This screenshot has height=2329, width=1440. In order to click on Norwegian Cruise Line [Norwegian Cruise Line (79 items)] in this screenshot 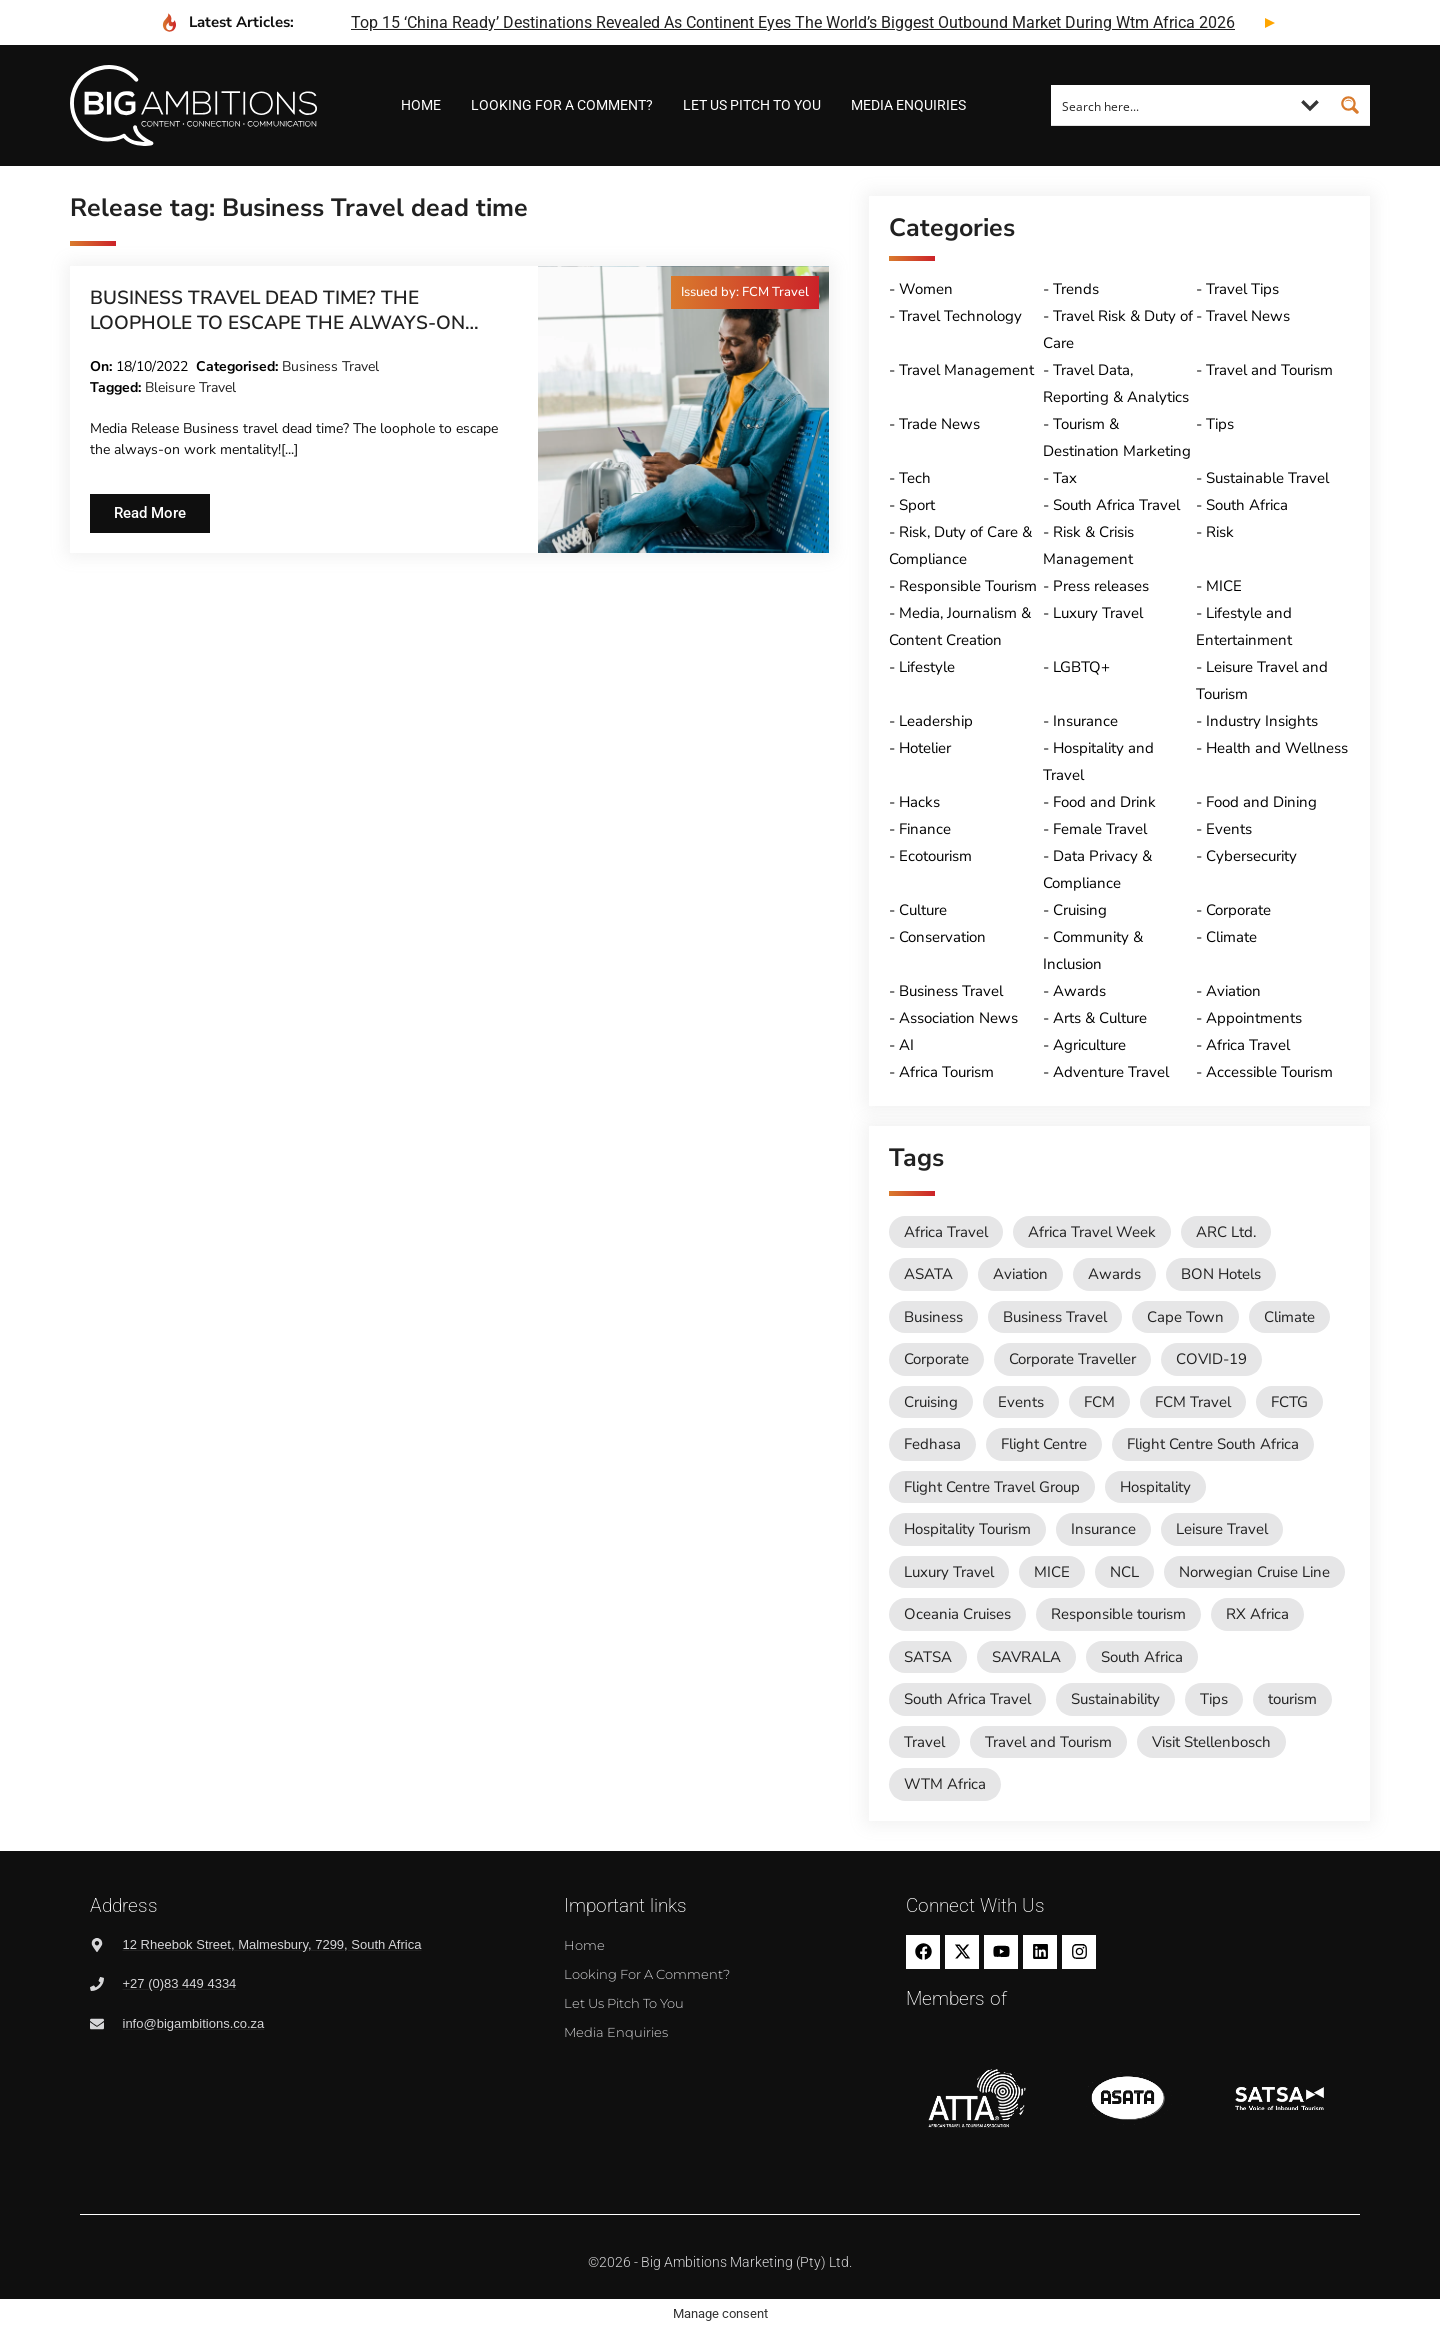, I will do `click(1254, 1572)`.